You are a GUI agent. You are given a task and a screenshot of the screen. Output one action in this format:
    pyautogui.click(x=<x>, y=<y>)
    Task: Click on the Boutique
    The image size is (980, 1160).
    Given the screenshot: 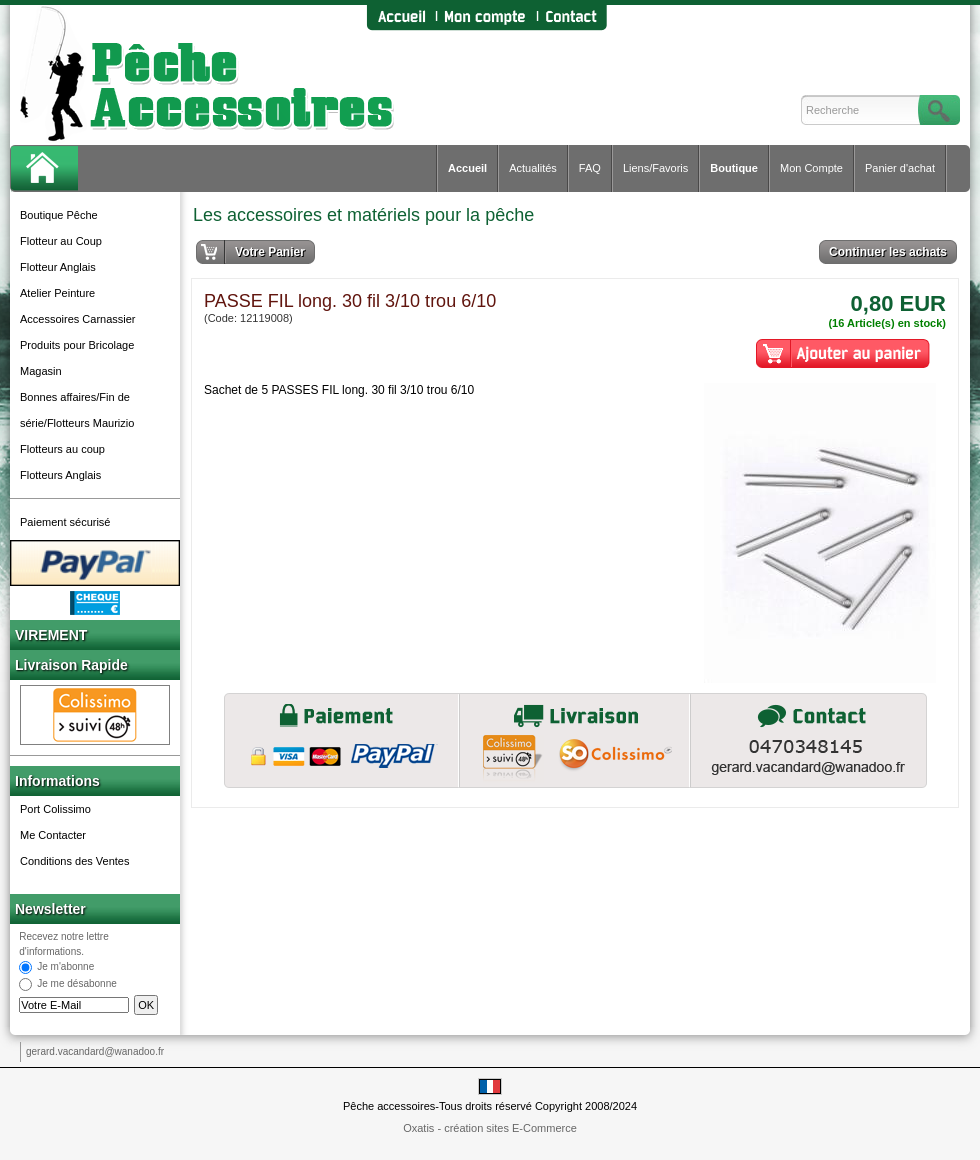 What is the action you would take?
    pyautogui.click(x=734, y=168)
    